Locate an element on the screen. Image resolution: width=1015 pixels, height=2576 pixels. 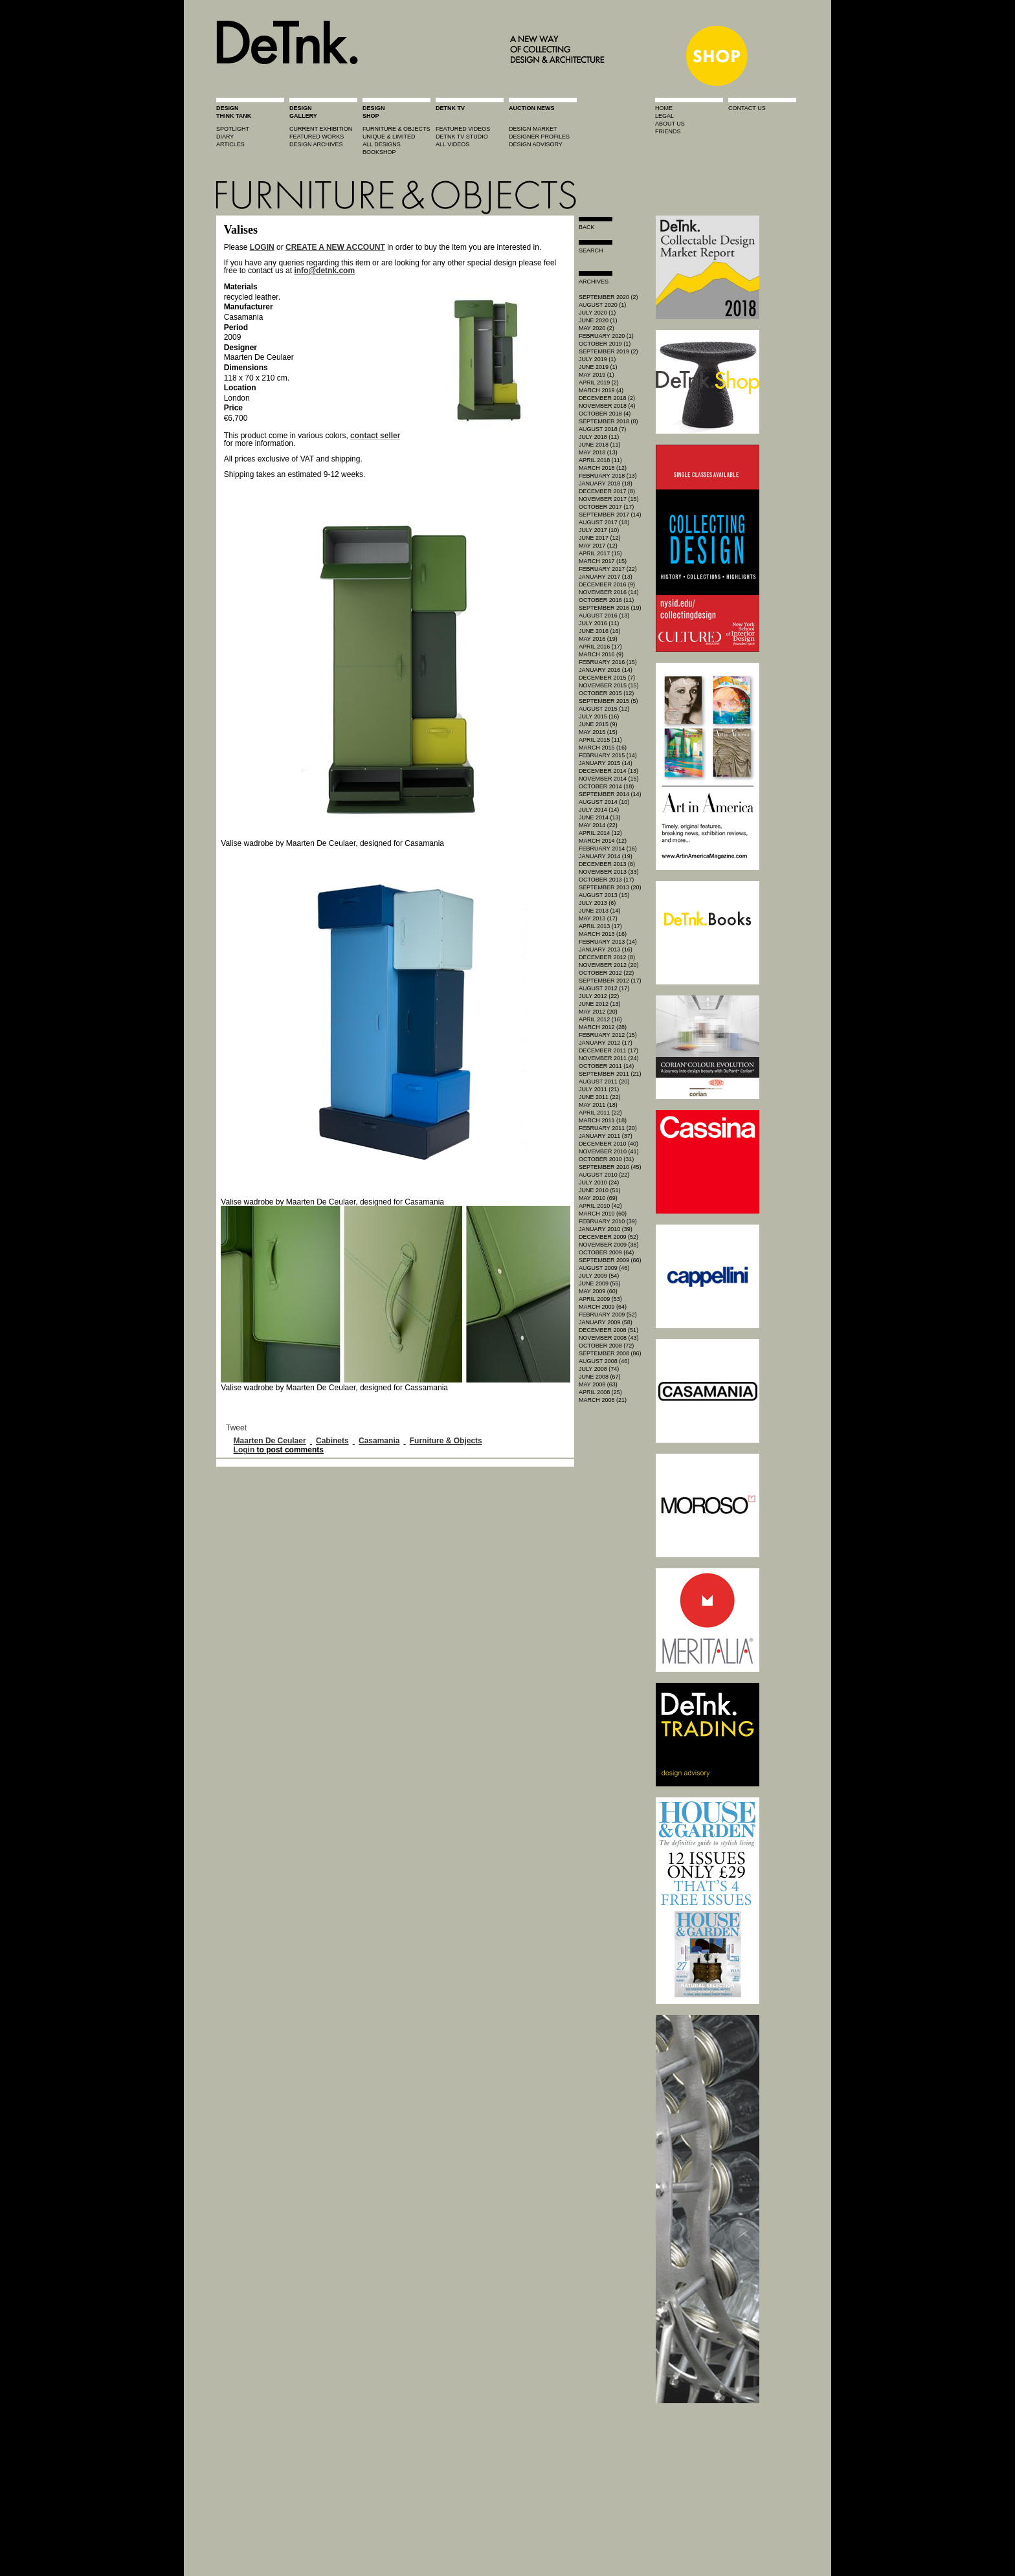
March 2011 (18) is located at coordinates (603, 1120).